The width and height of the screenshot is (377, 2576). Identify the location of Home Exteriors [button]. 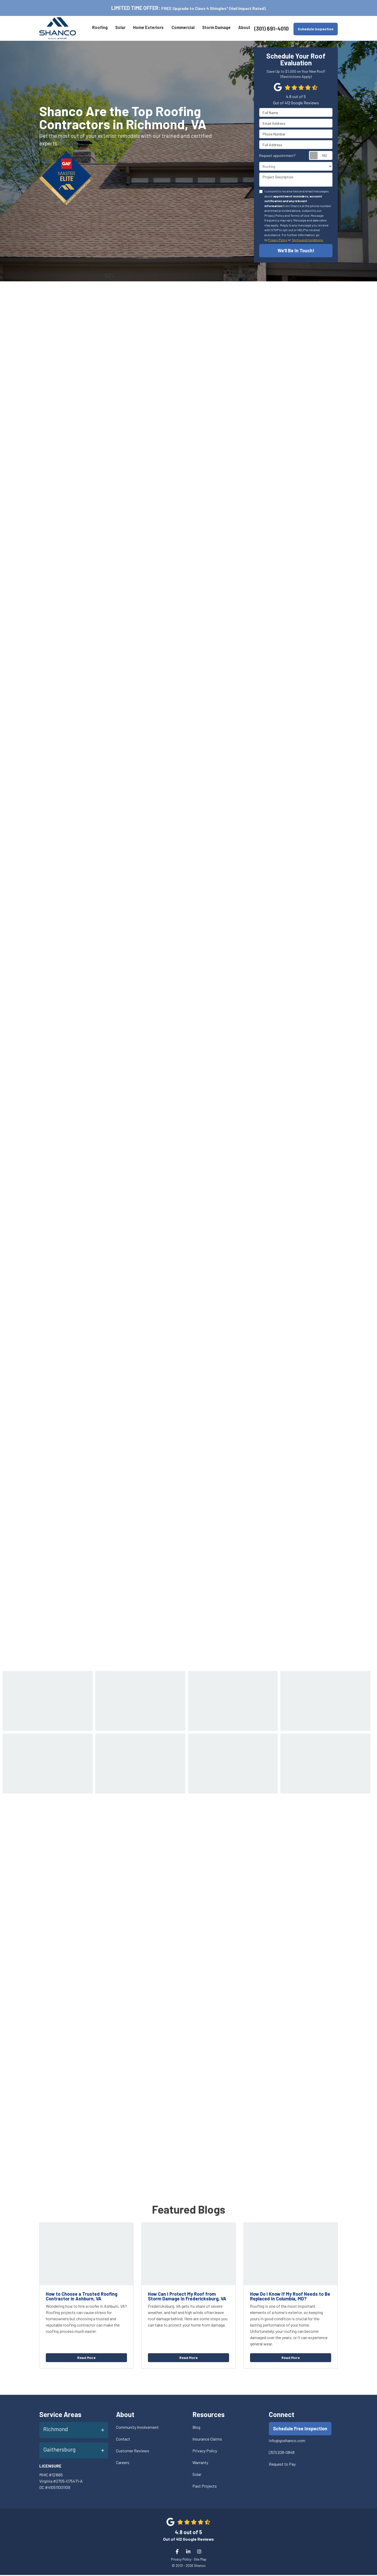
(147, 28).